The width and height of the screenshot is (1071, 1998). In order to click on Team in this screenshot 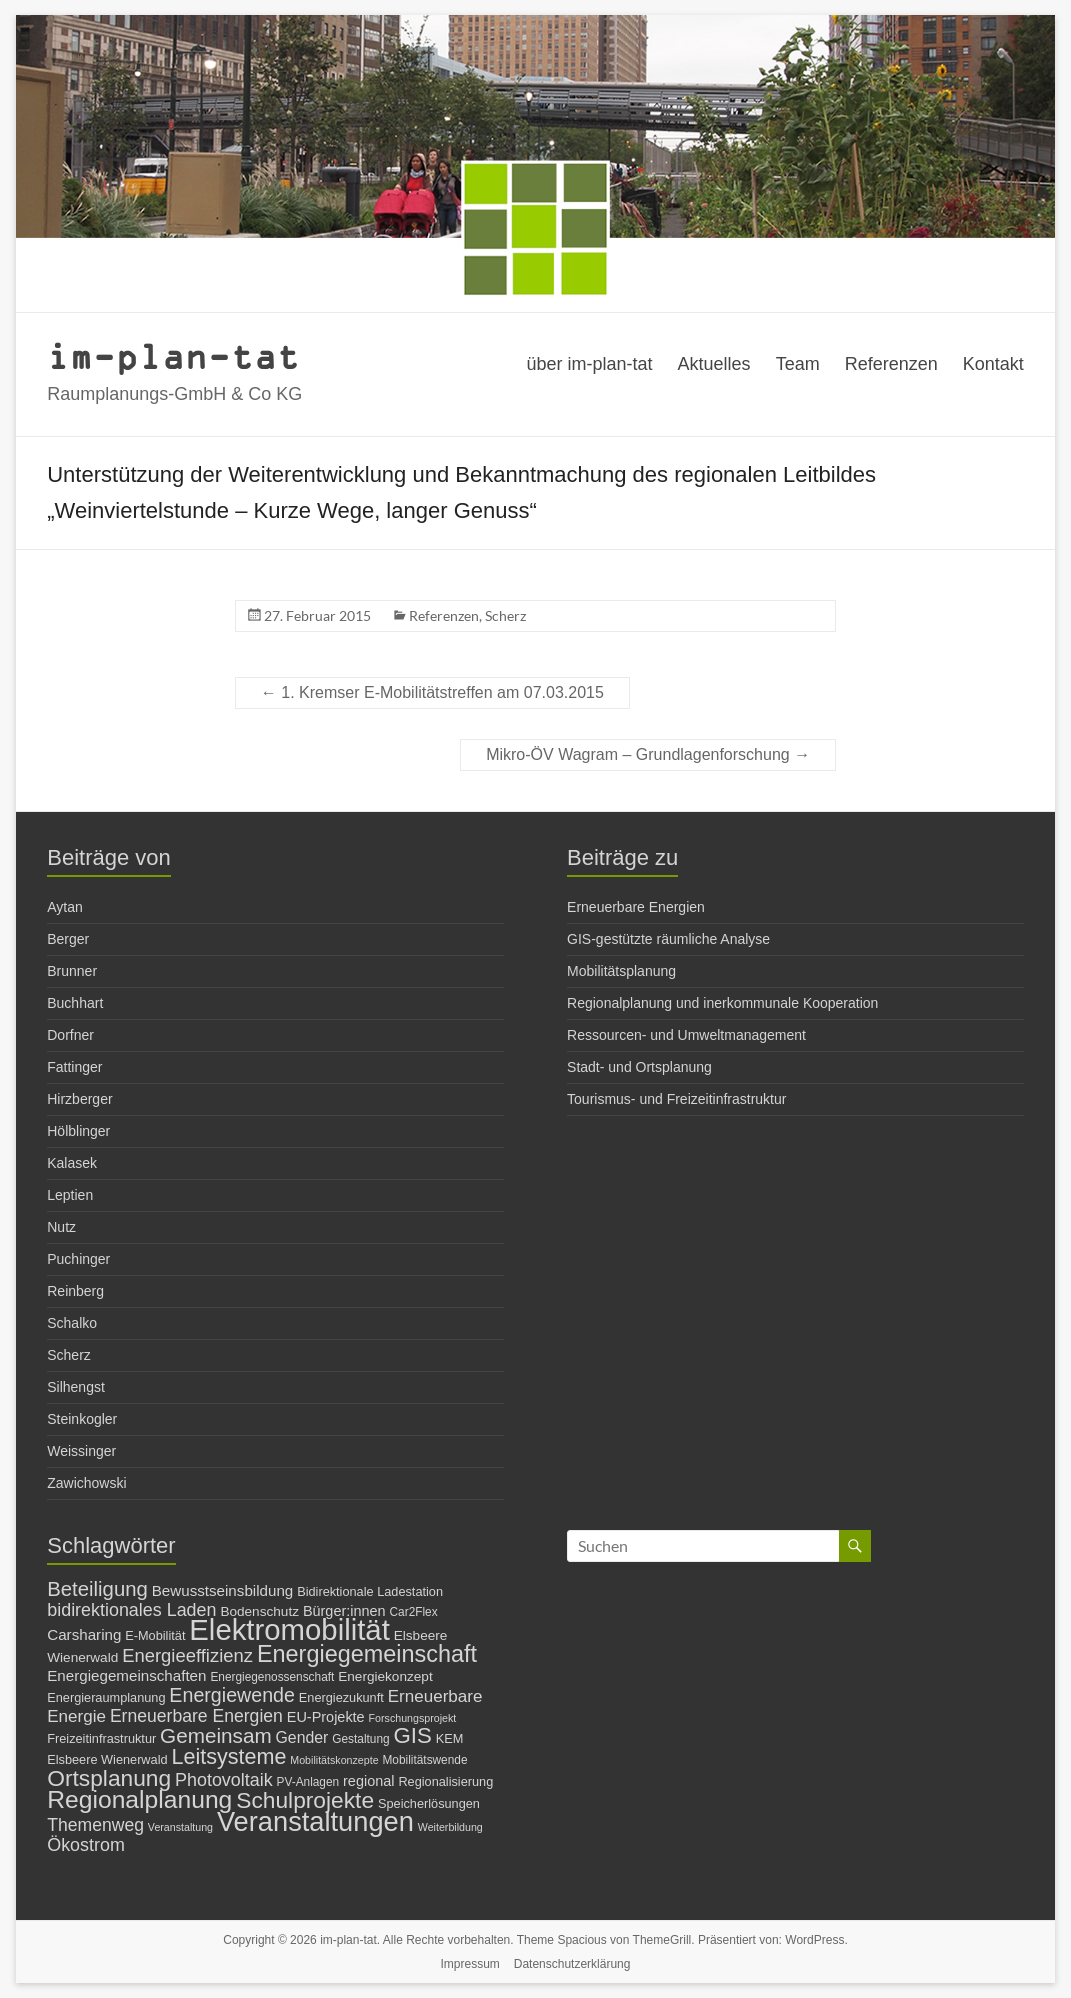, I will do `click(798, 364)`.